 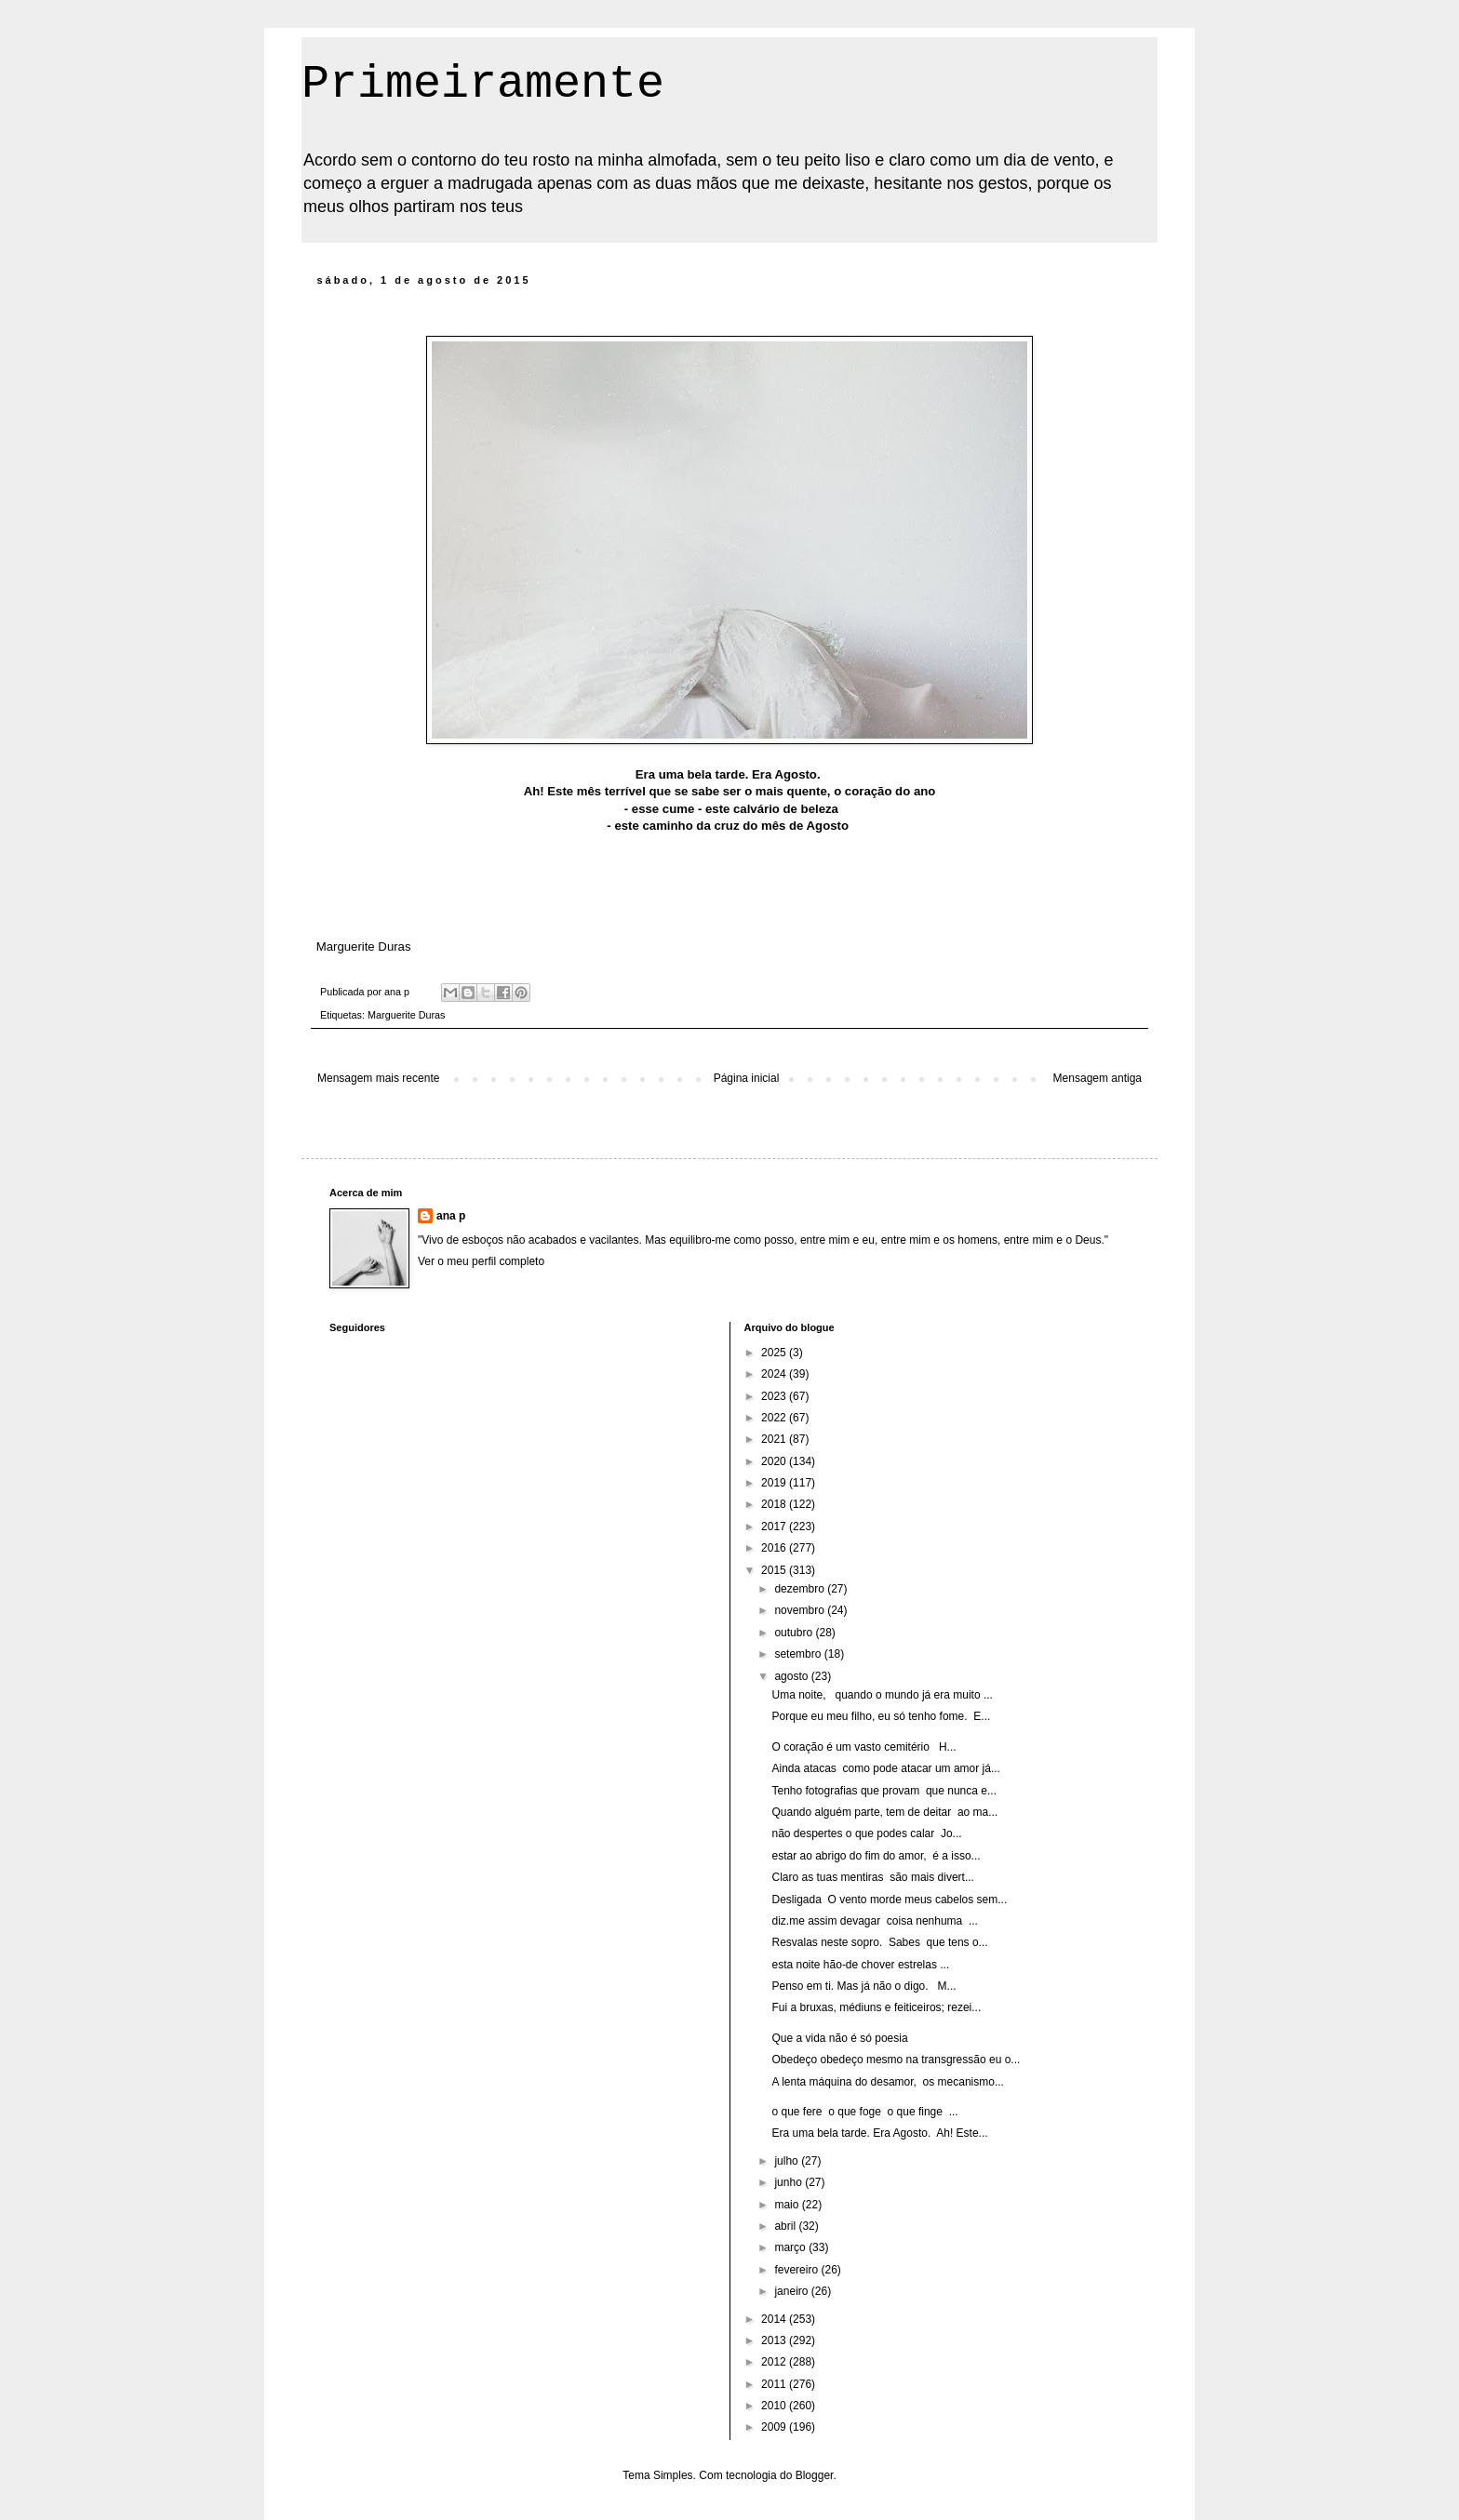 I want to click on Fui a bruxas, médiuns e feiticeiros; rezei..., so click(x=876, y=2007).